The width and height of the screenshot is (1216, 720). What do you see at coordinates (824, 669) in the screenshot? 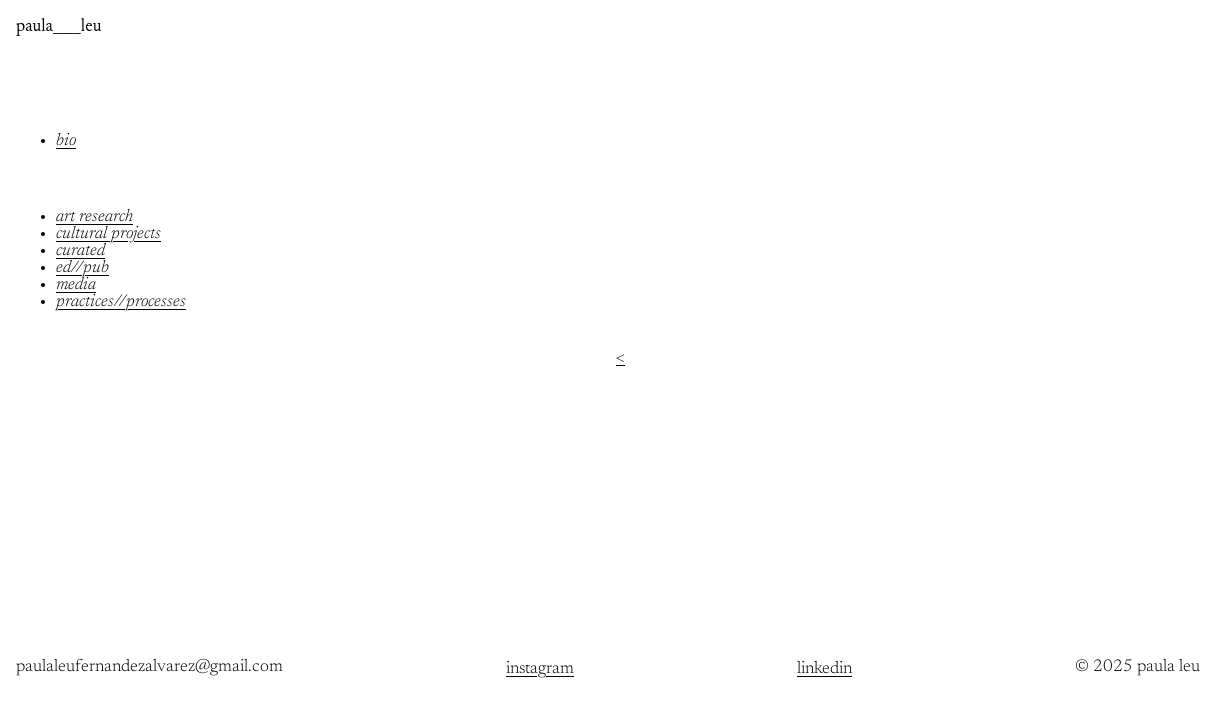
I see `linkedin` at bounding box center [824, 669].